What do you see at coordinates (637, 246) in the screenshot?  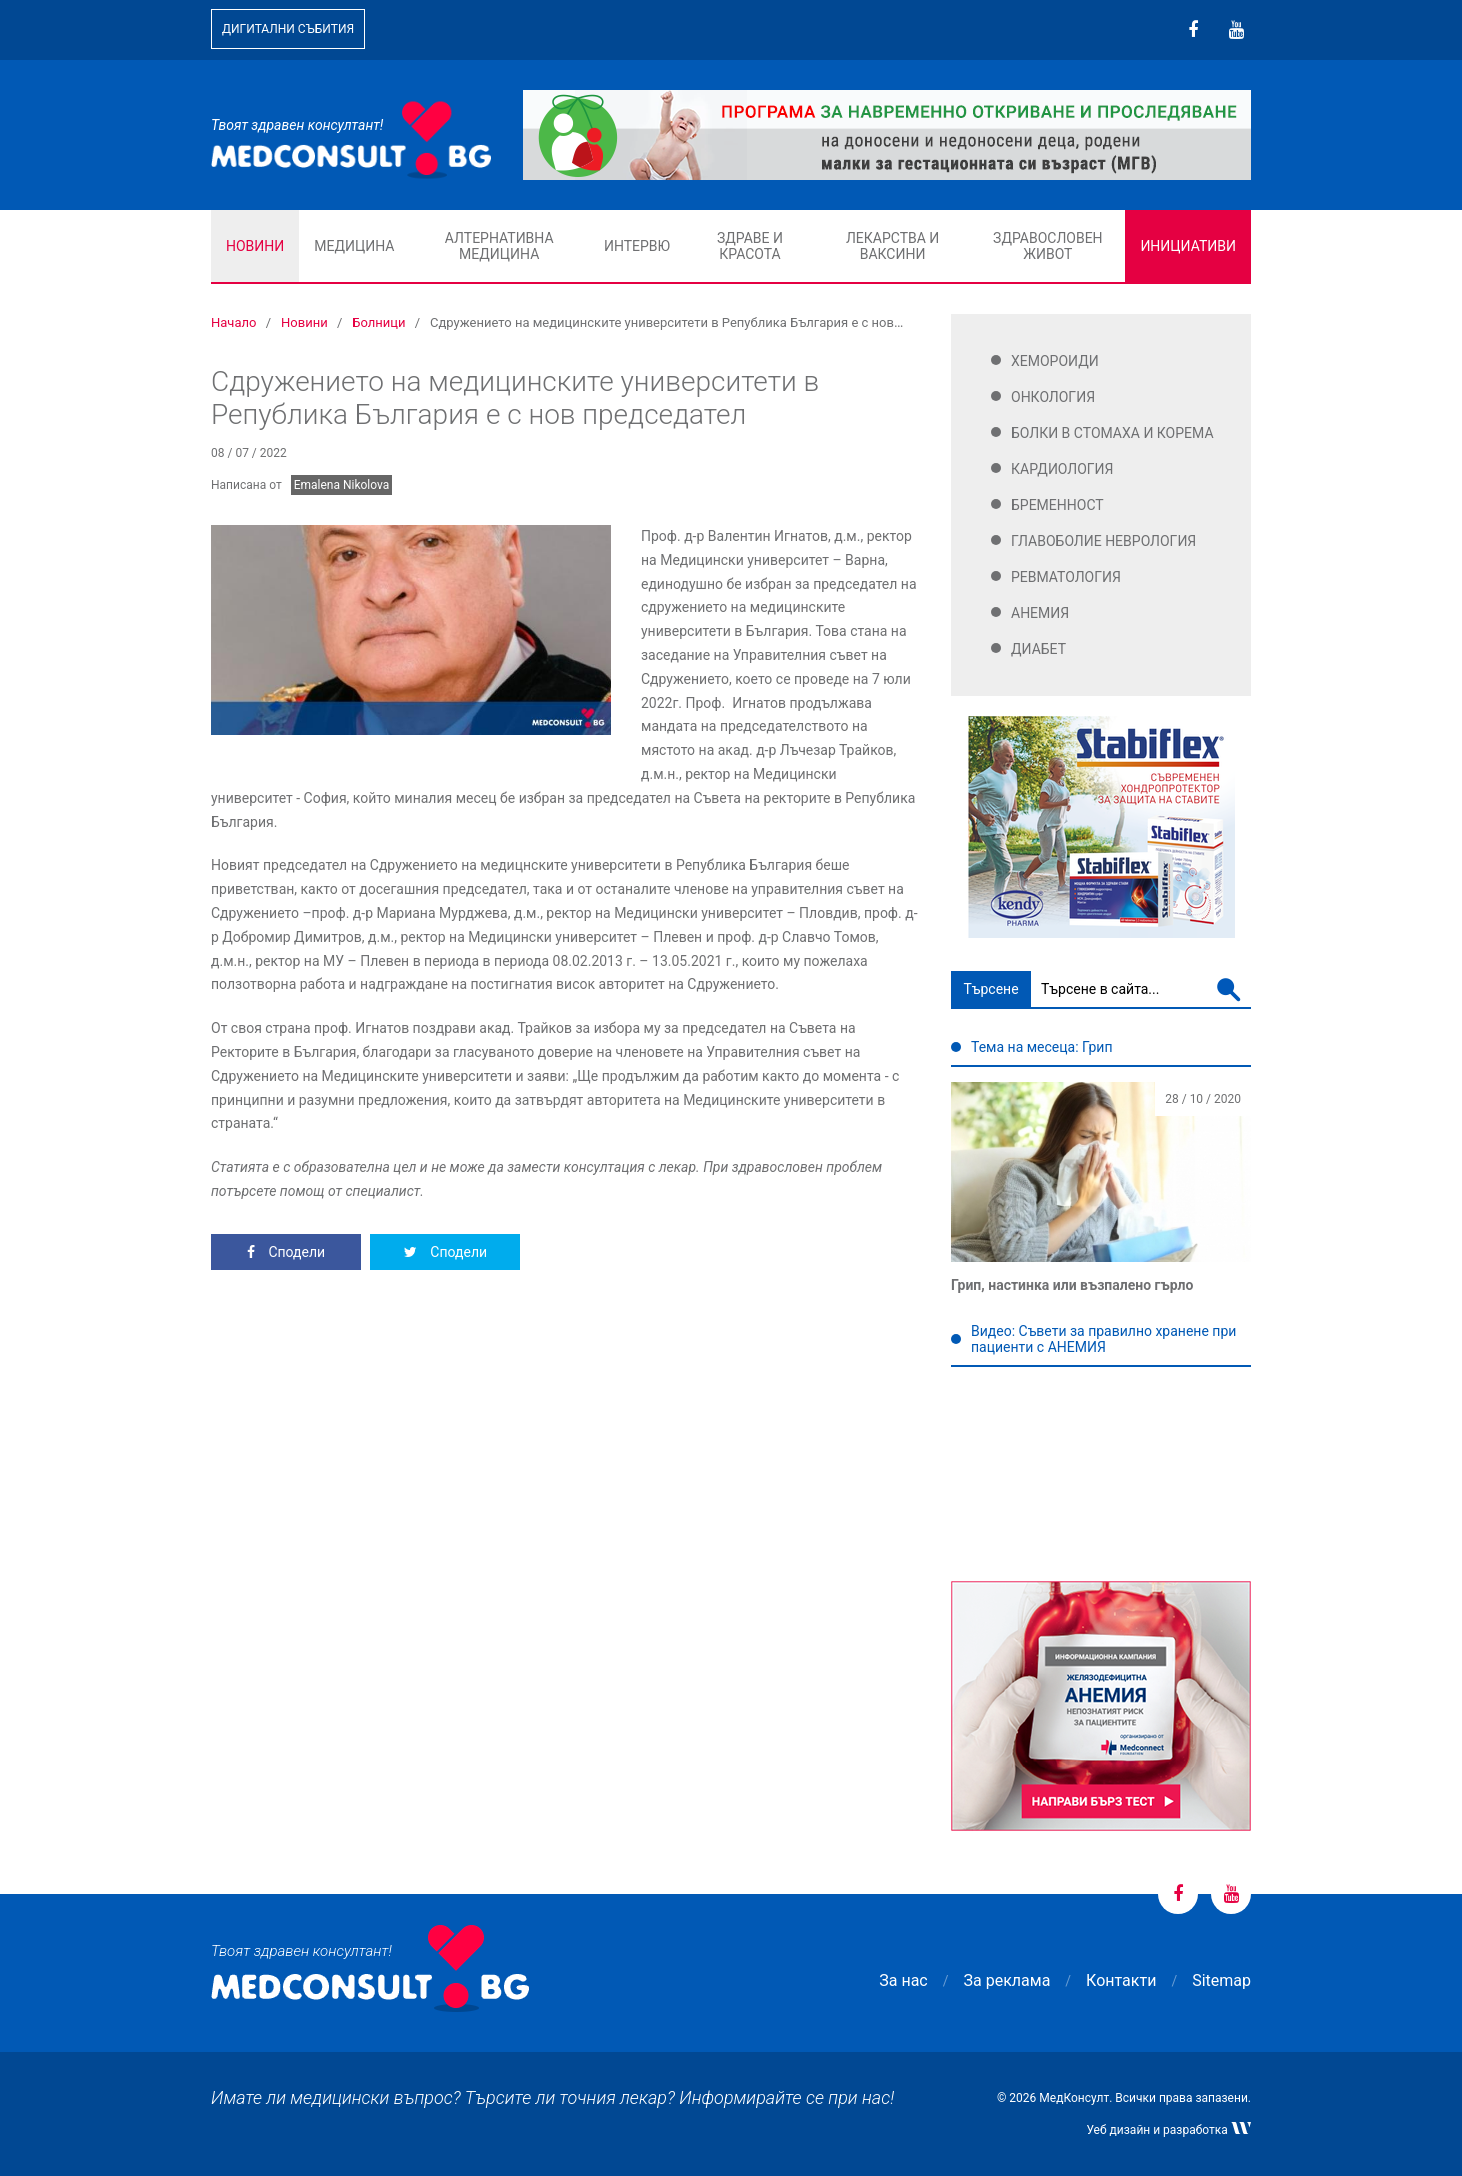 I see `Интервю` at bounding box center [637, 246].